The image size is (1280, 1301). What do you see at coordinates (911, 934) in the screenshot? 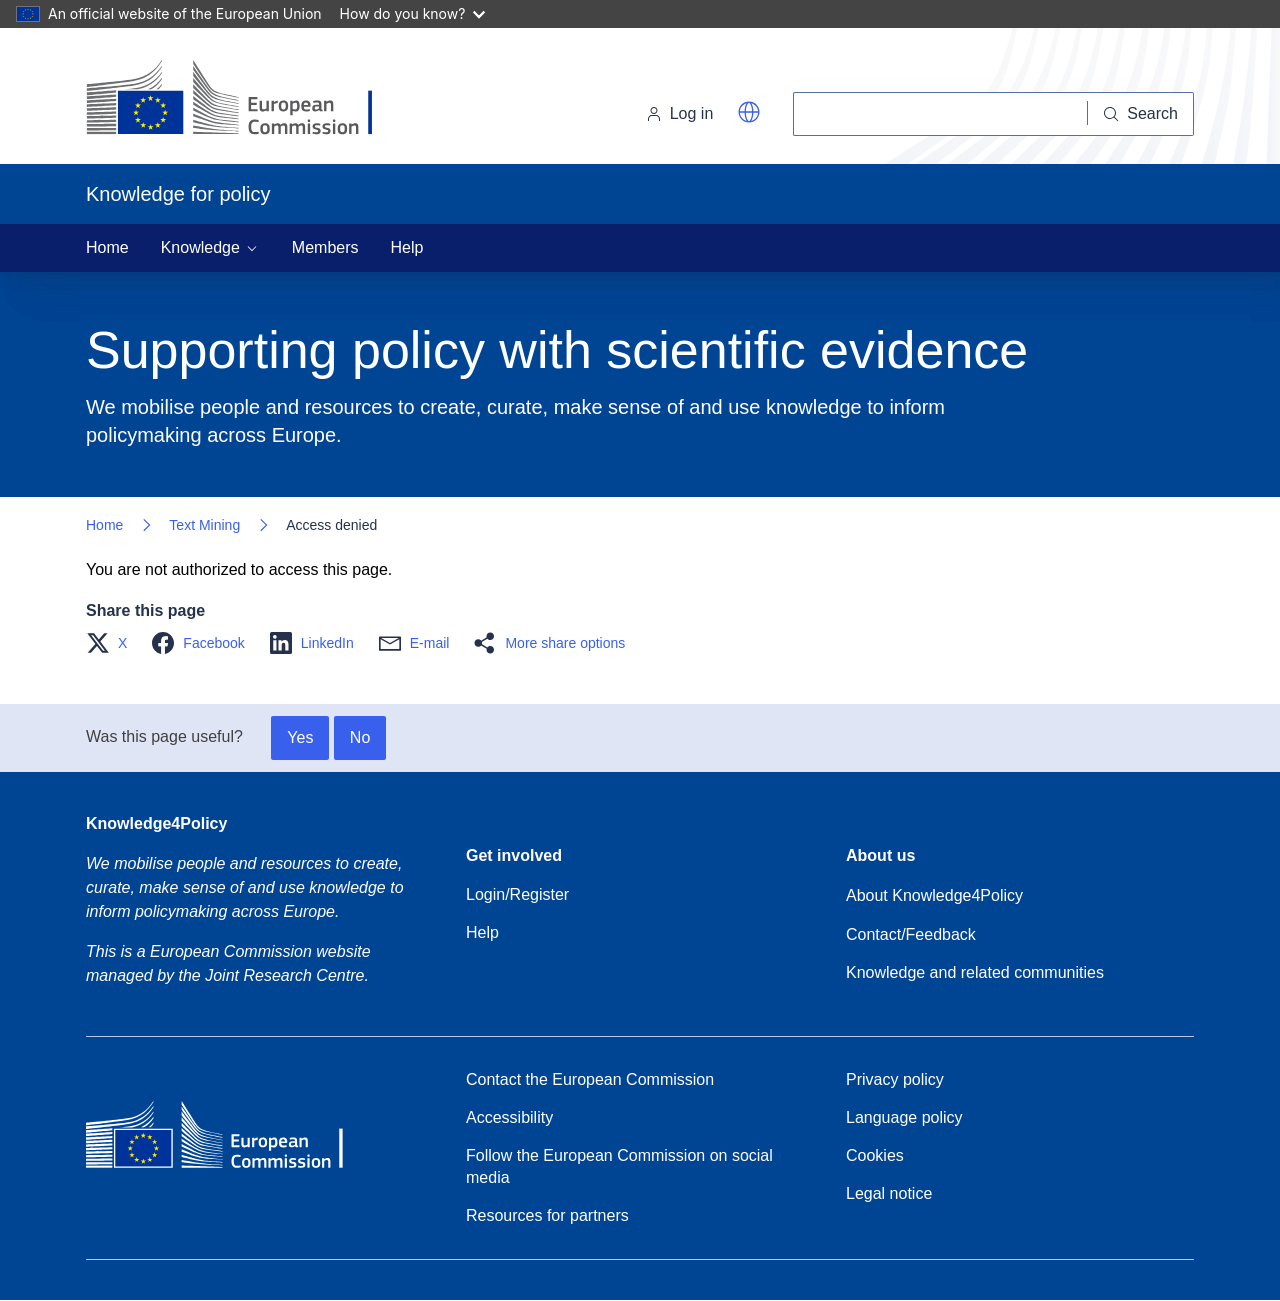
I see `Contact/Feedback` at bounding box center [911, 934].